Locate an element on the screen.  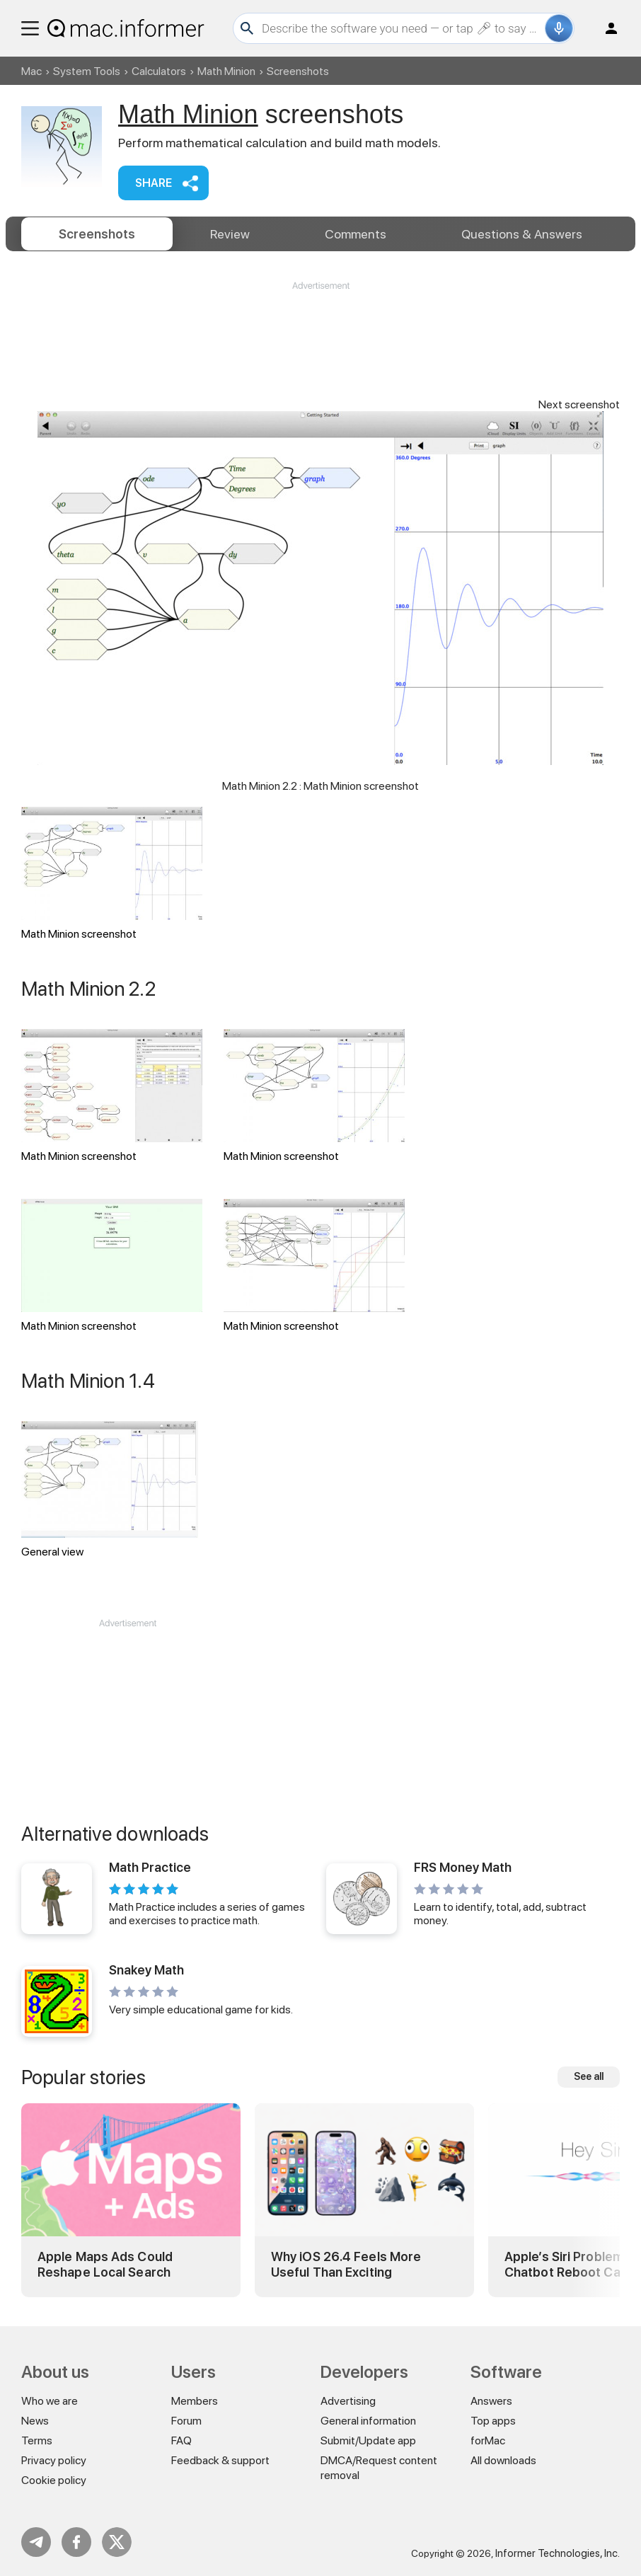
Telegram is located at coordinates (36, 2542).